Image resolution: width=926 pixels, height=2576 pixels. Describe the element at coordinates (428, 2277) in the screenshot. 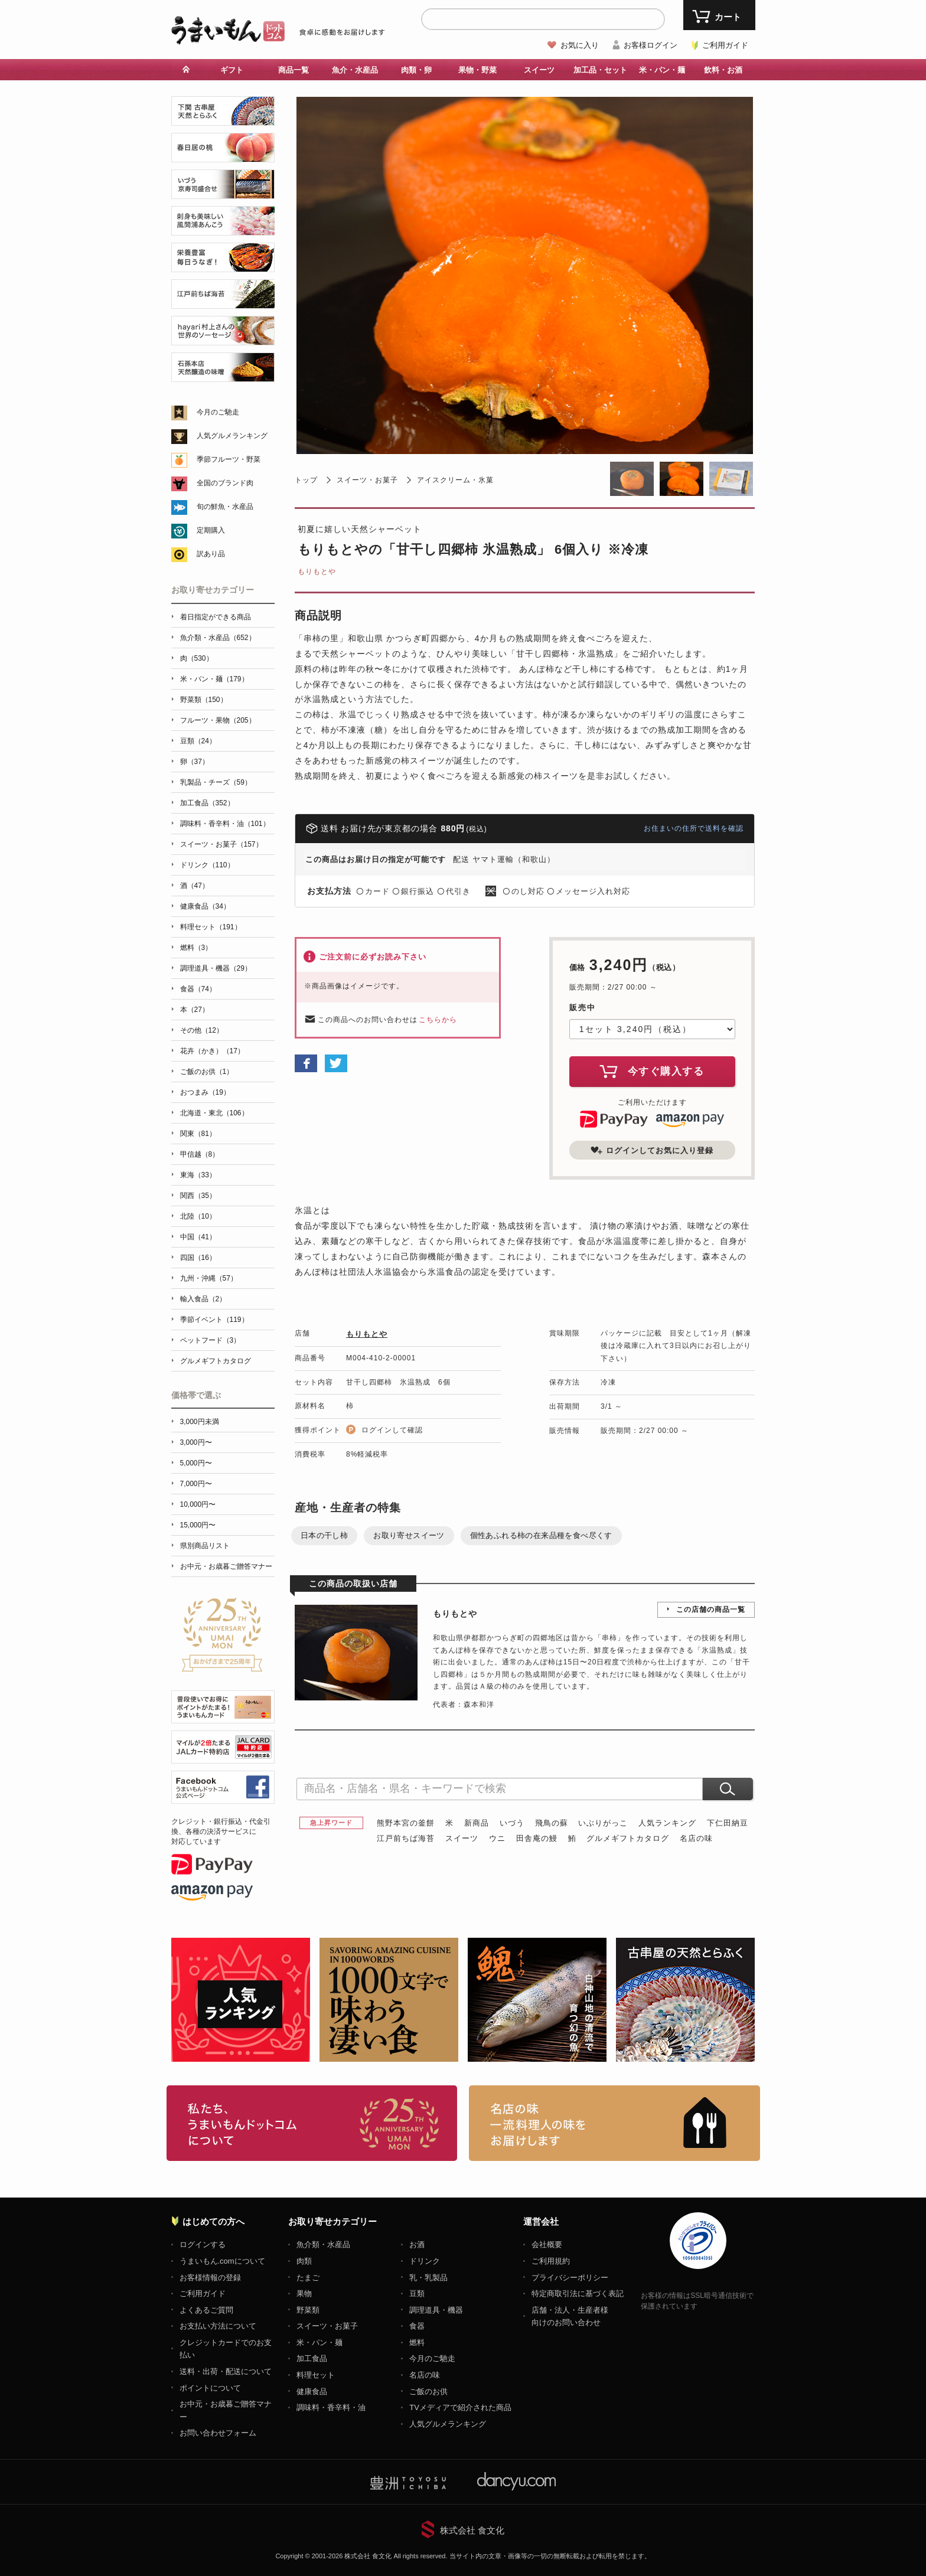

I see `乳・乳製品` at that location.